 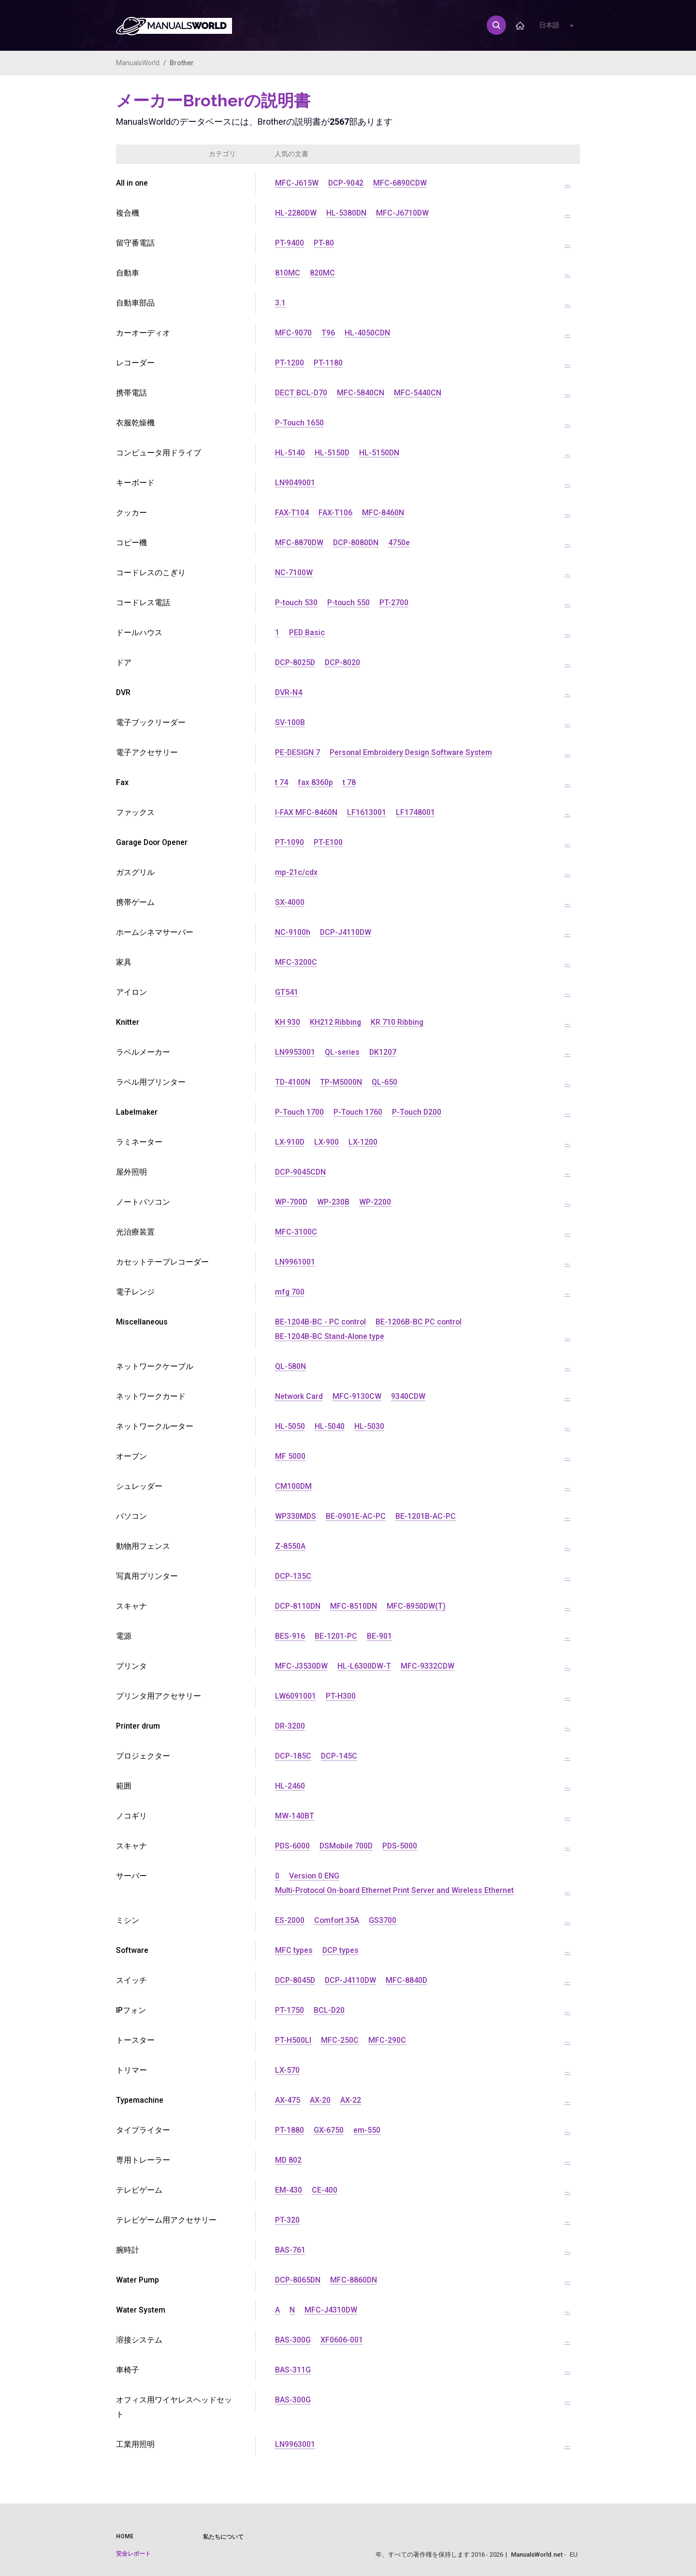 I want to click on em-550, so click(x=366, y=2130).